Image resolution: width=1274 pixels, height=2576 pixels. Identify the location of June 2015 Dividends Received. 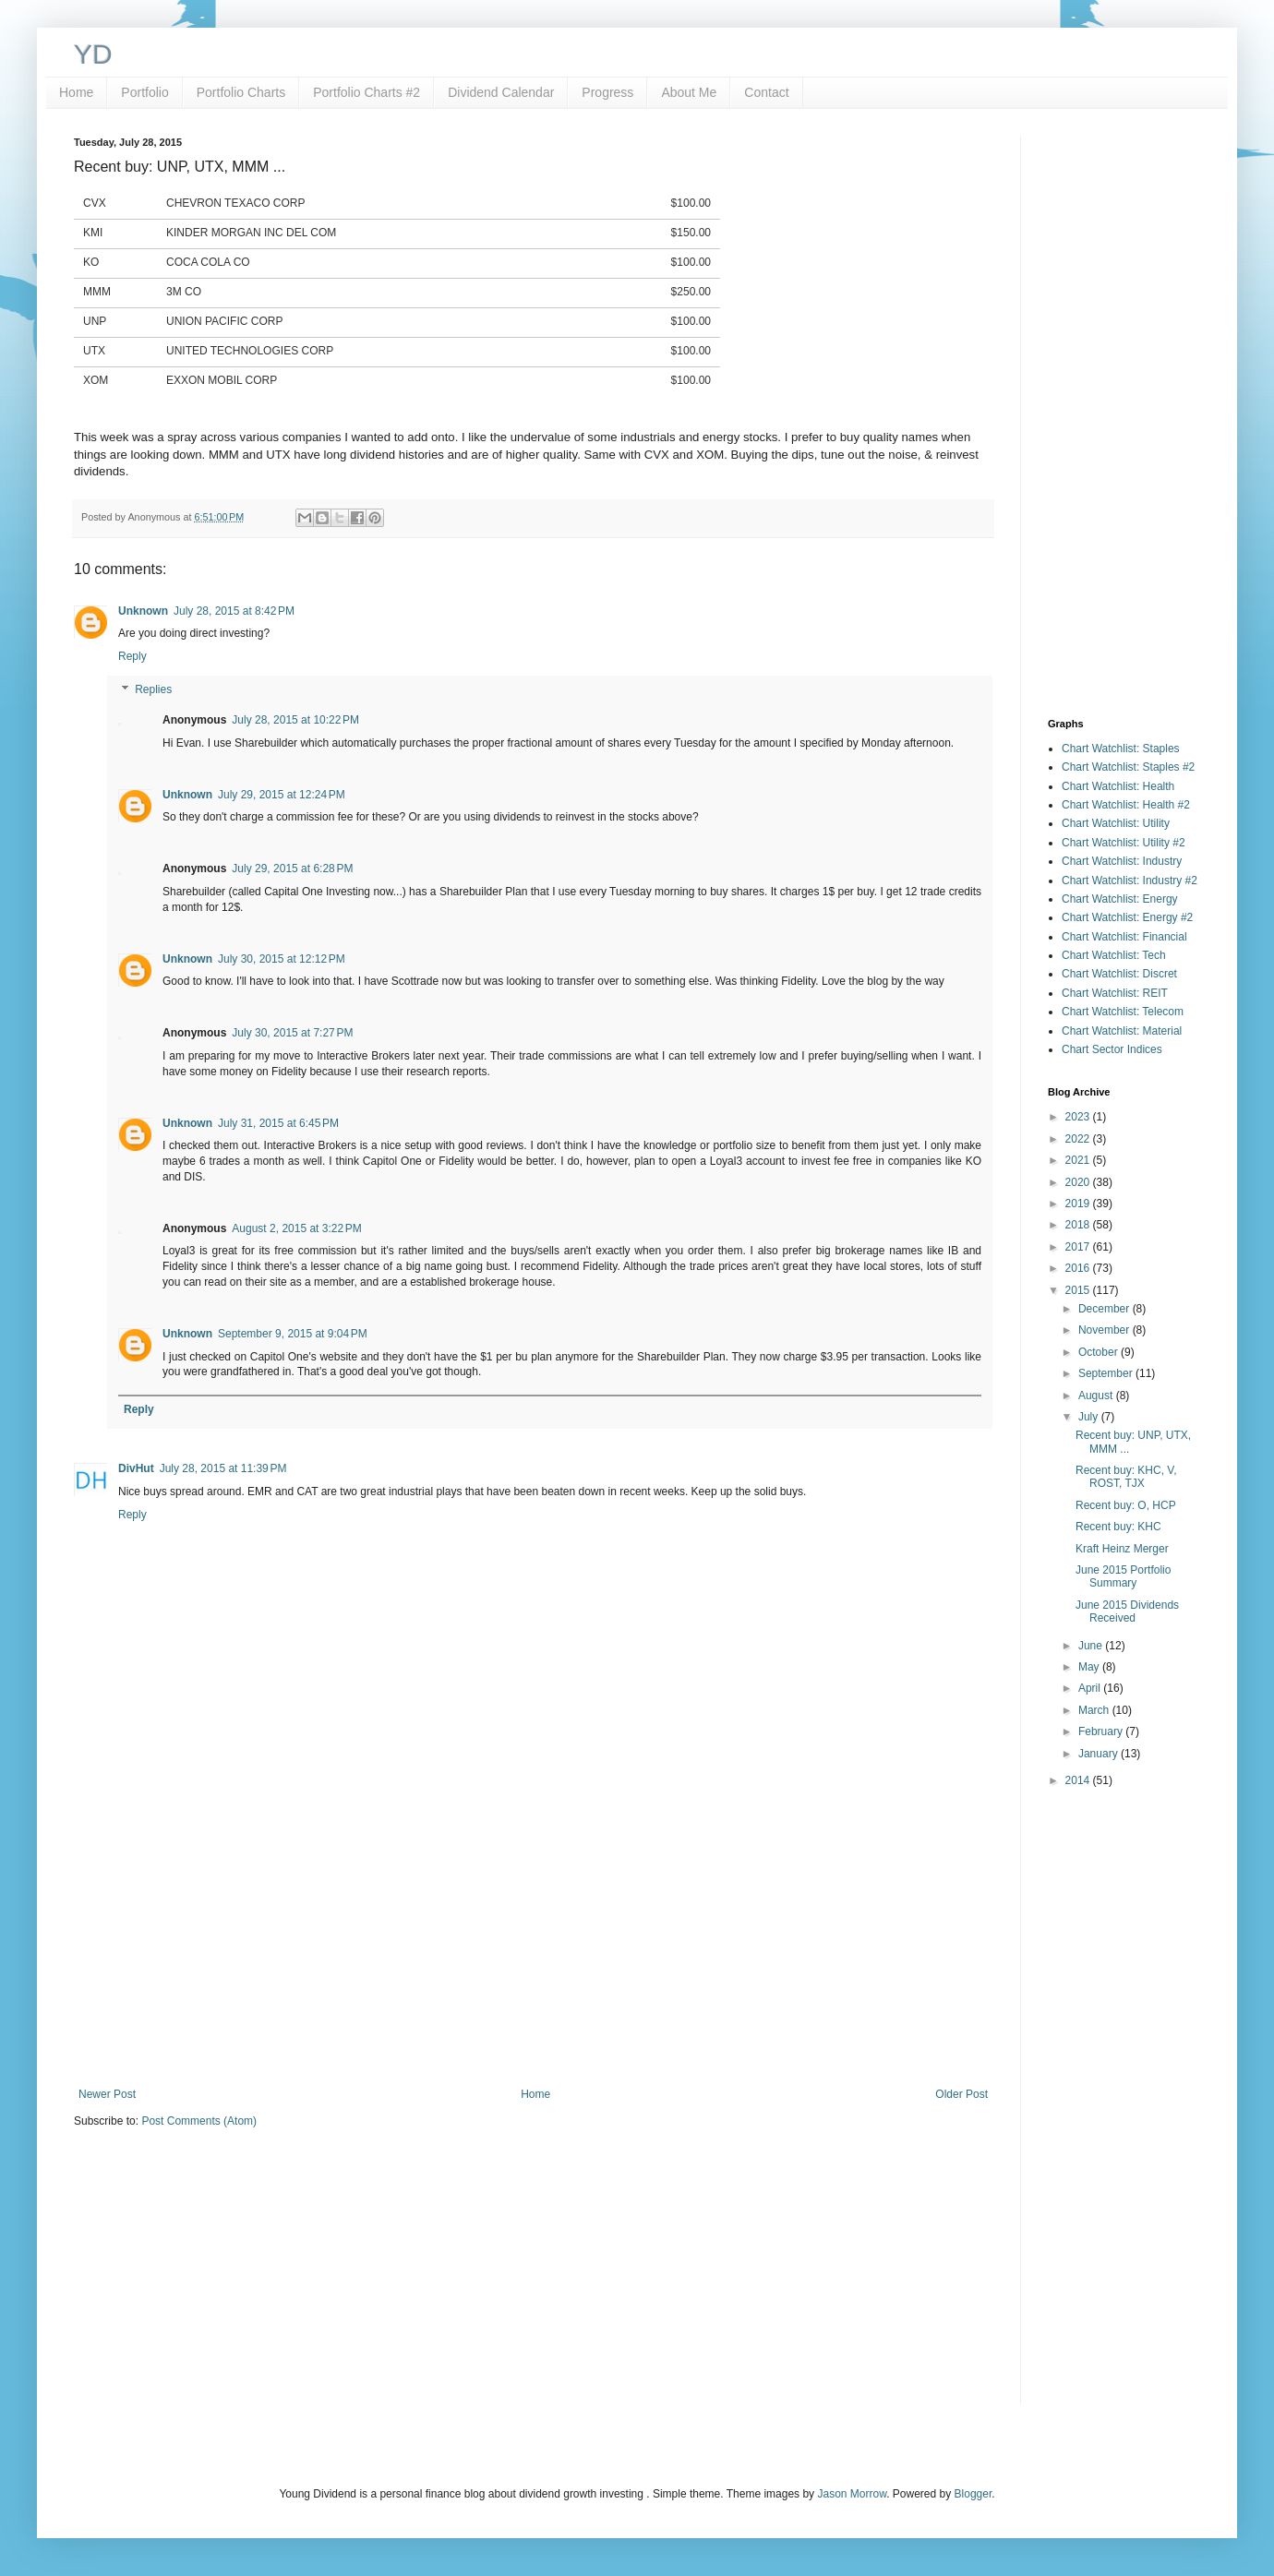
(1127, 1611).